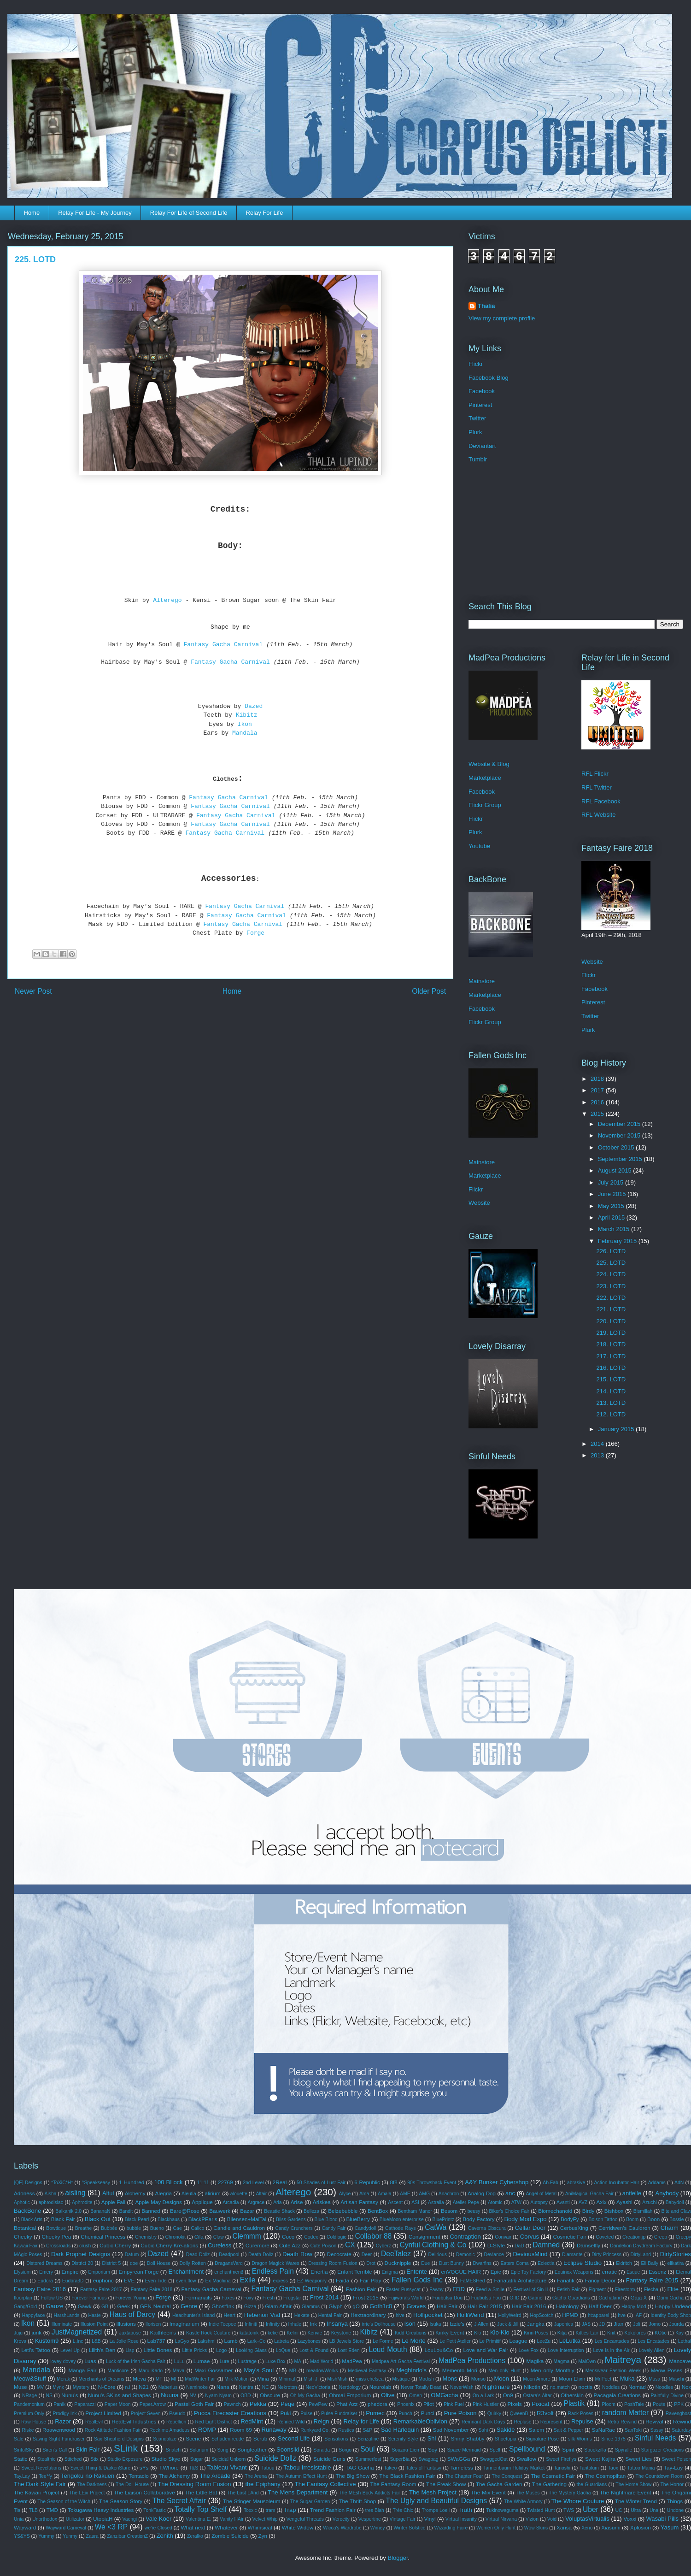 This screenshot has height=2576, width=691. What do you see at coordinates (247, 2361) in the screenshot?
I see `Lustrage` at bounding box center [247, 2361].